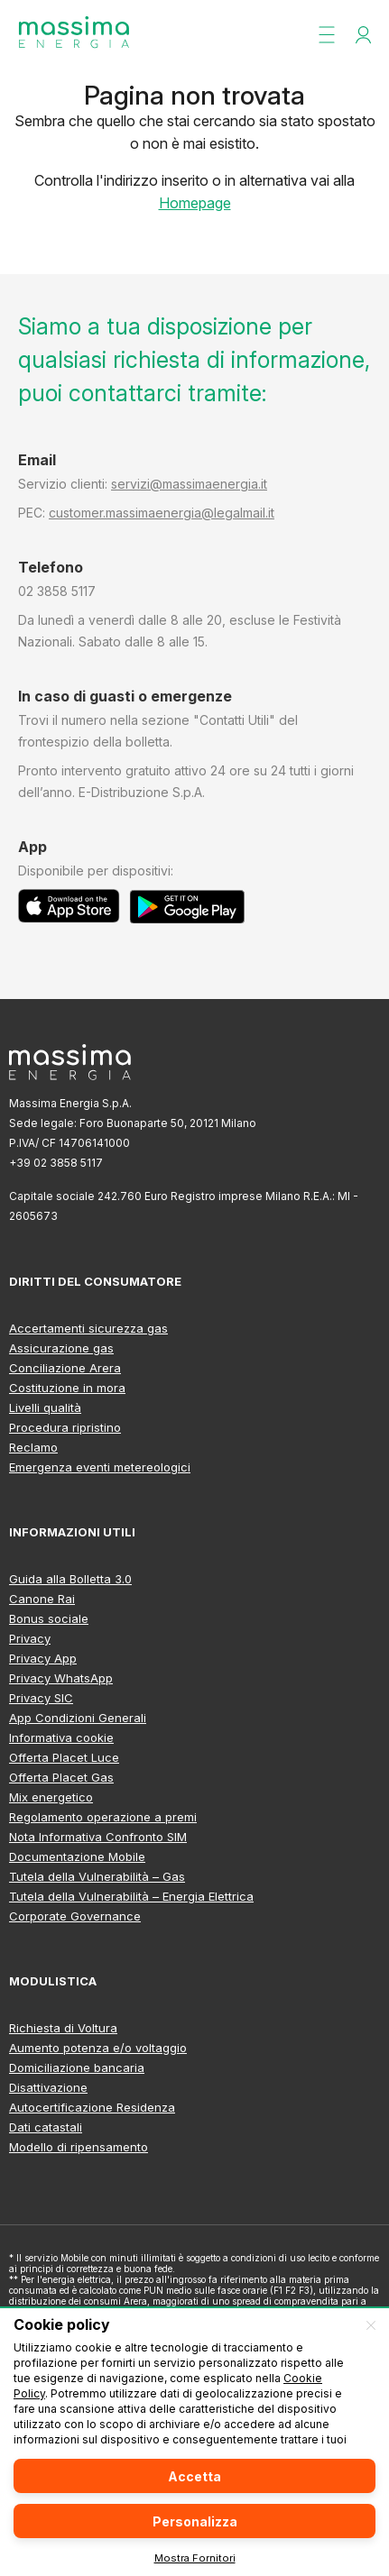  Describe the element at coordinates (97, 1876) in the screenshot. I see `Tutela della Vulnerabilità – Gas` at that location.